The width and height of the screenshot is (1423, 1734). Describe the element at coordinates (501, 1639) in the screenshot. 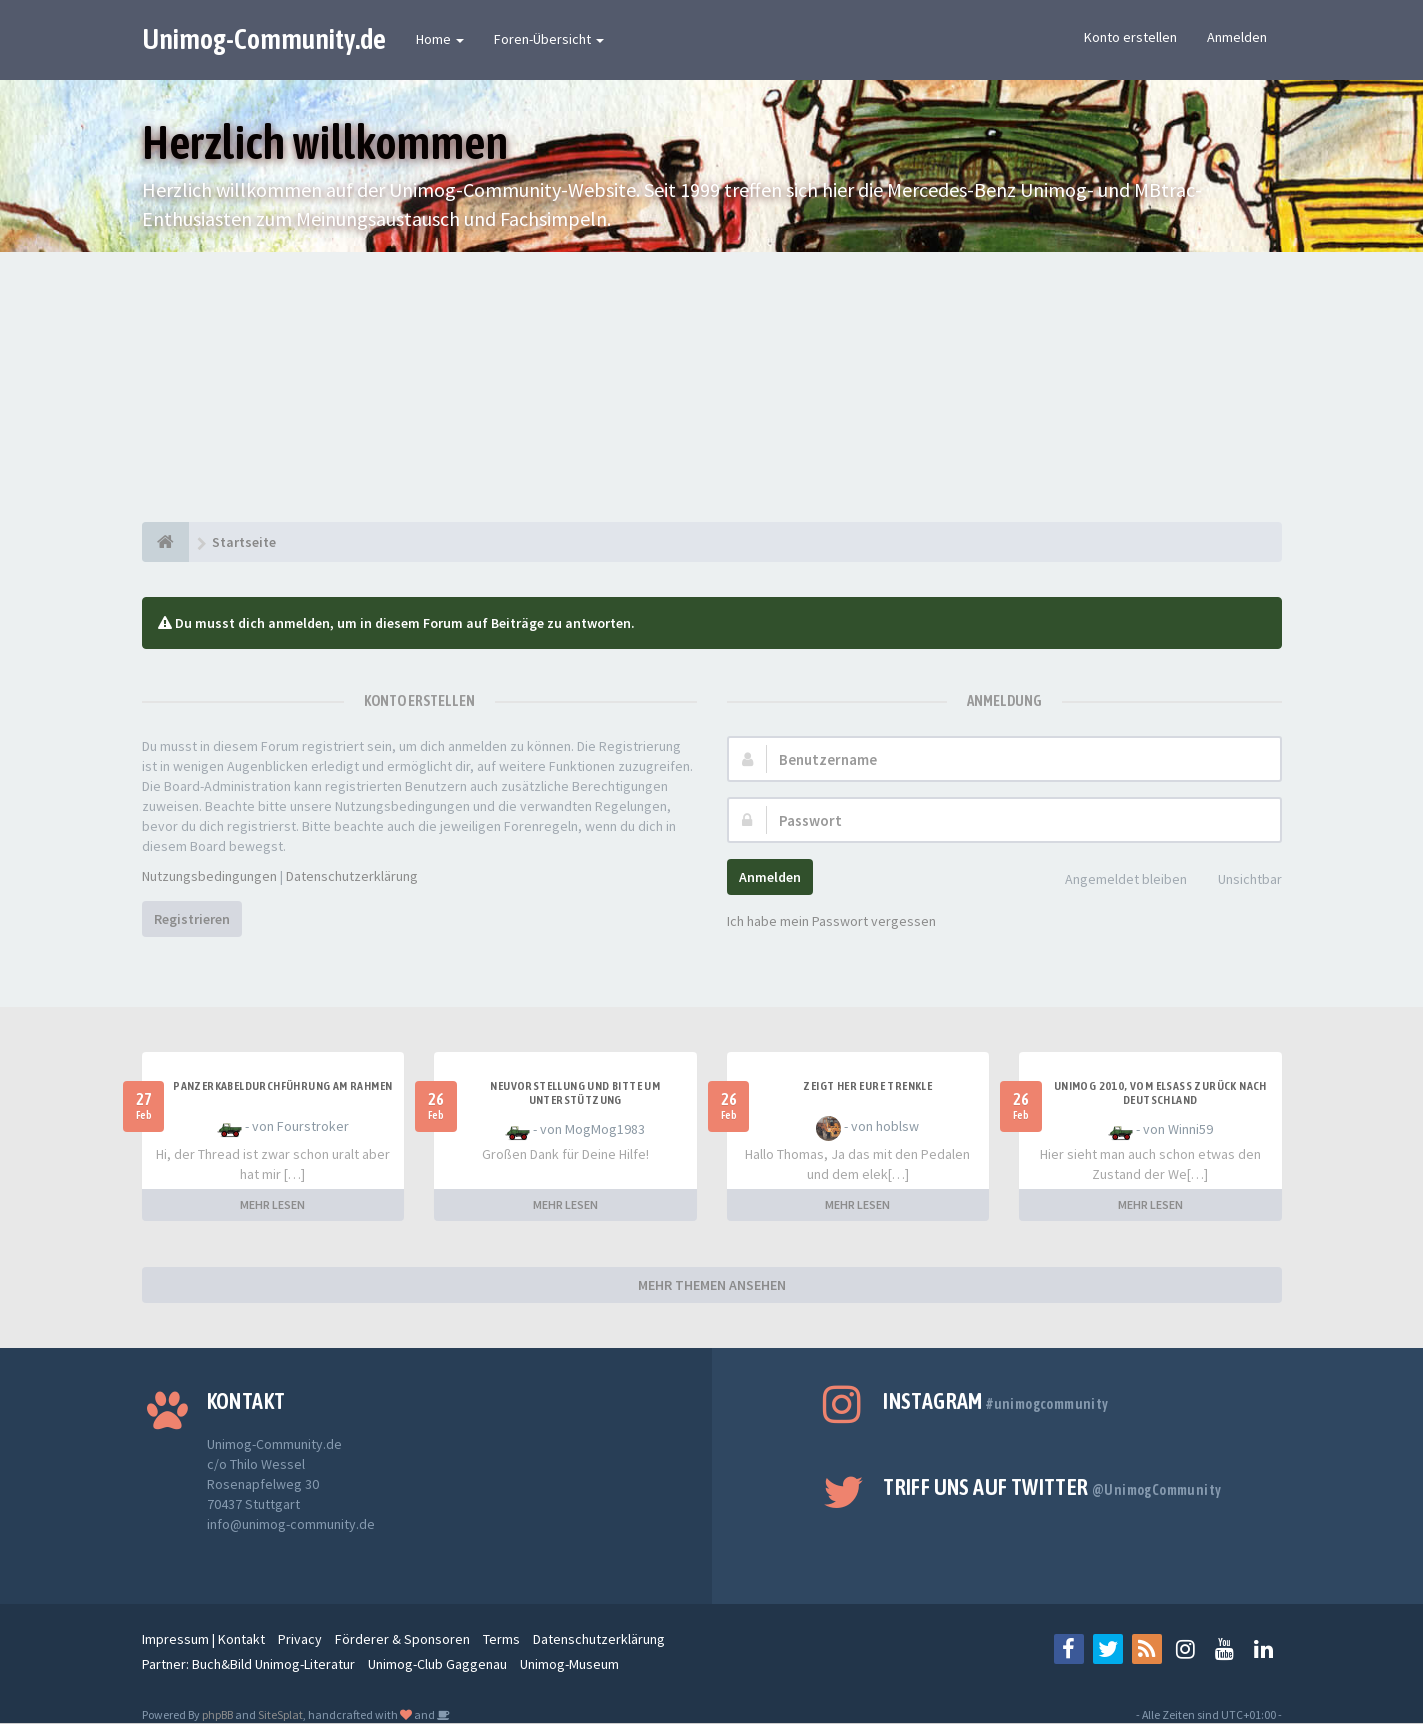

I see `Terms` at that location.